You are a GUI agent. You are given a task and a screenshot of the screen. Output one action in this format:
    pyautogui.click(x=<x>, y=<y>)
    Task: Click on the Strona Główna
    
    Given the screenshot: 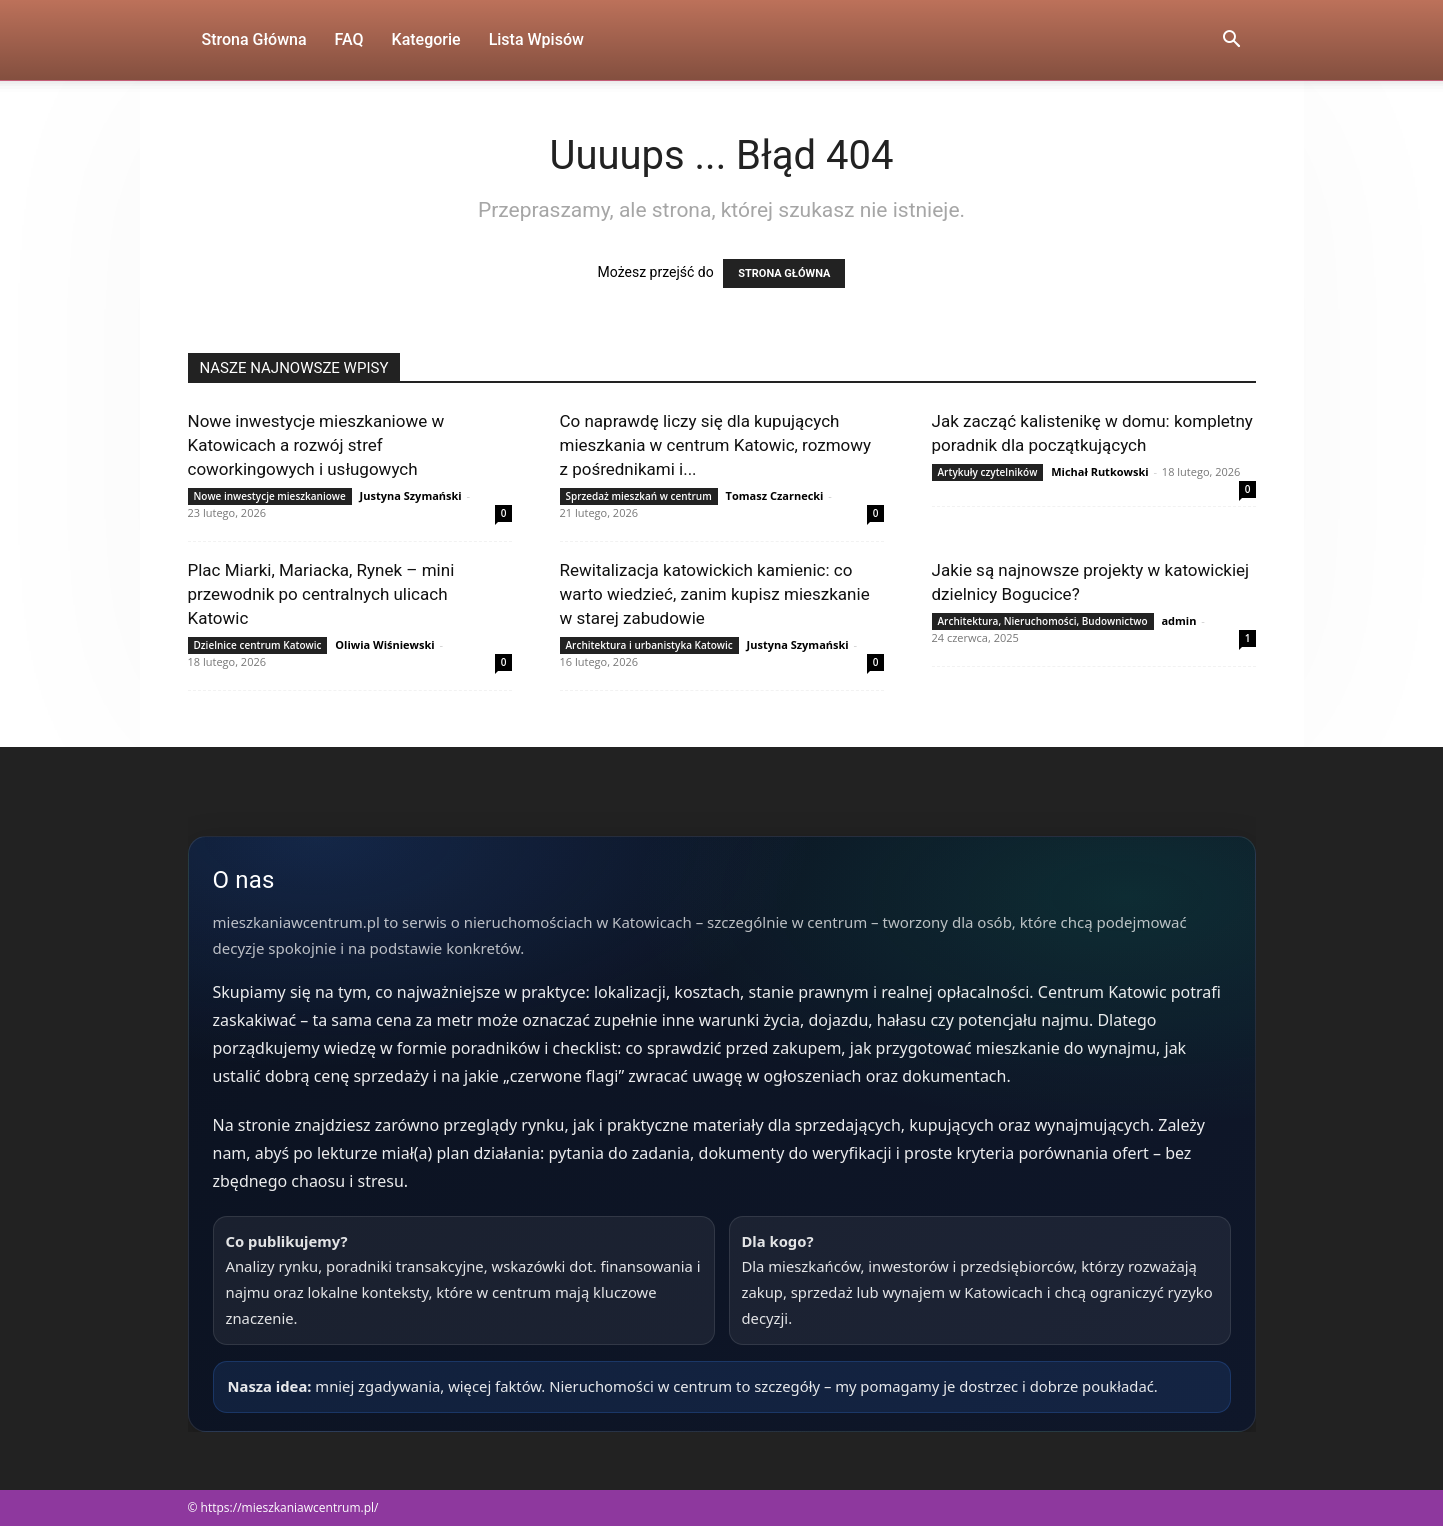 What is the action you would take?
    pyautogui.click(x=254, y=39)
    